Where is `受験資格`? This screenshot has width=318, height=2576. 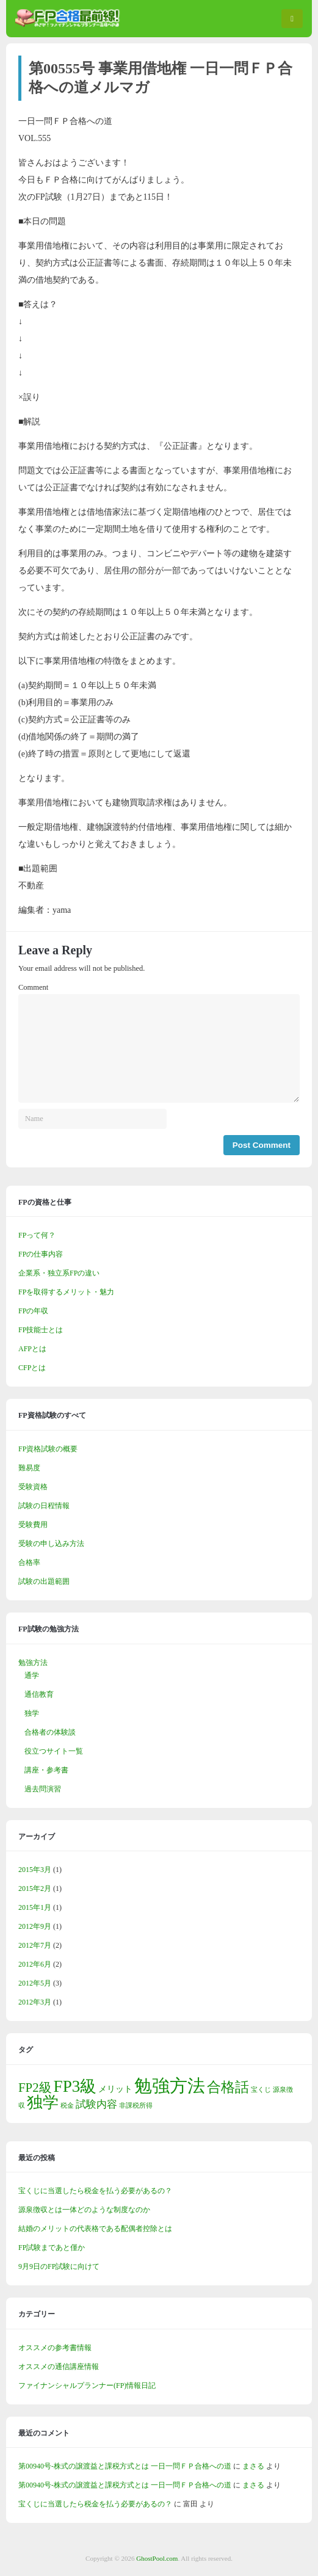 受験資格 is located at coordinates (33, 1486).